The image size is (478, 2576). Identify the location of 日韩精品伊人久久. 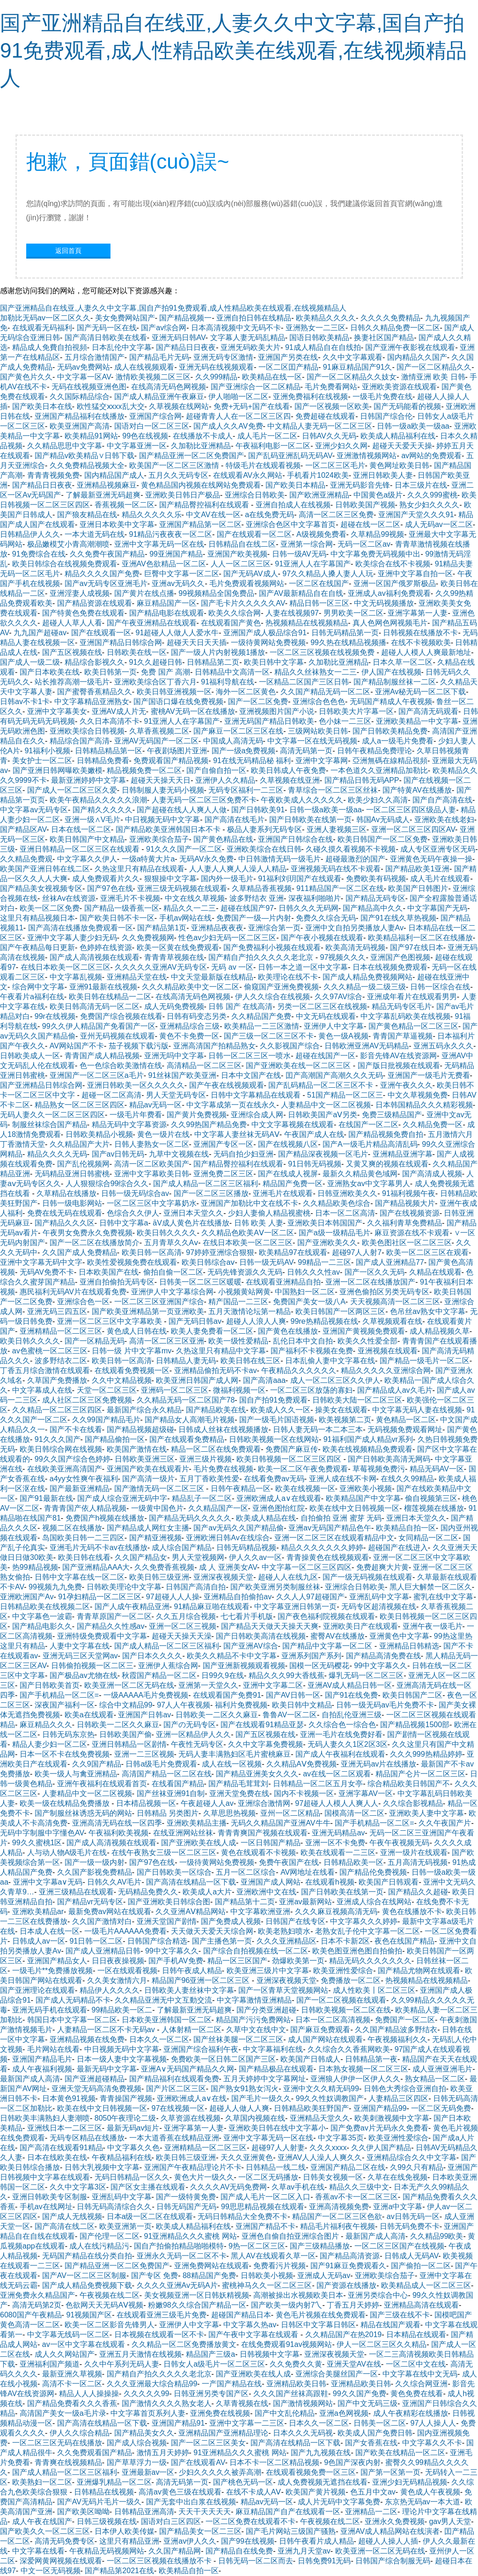
(30, 534).